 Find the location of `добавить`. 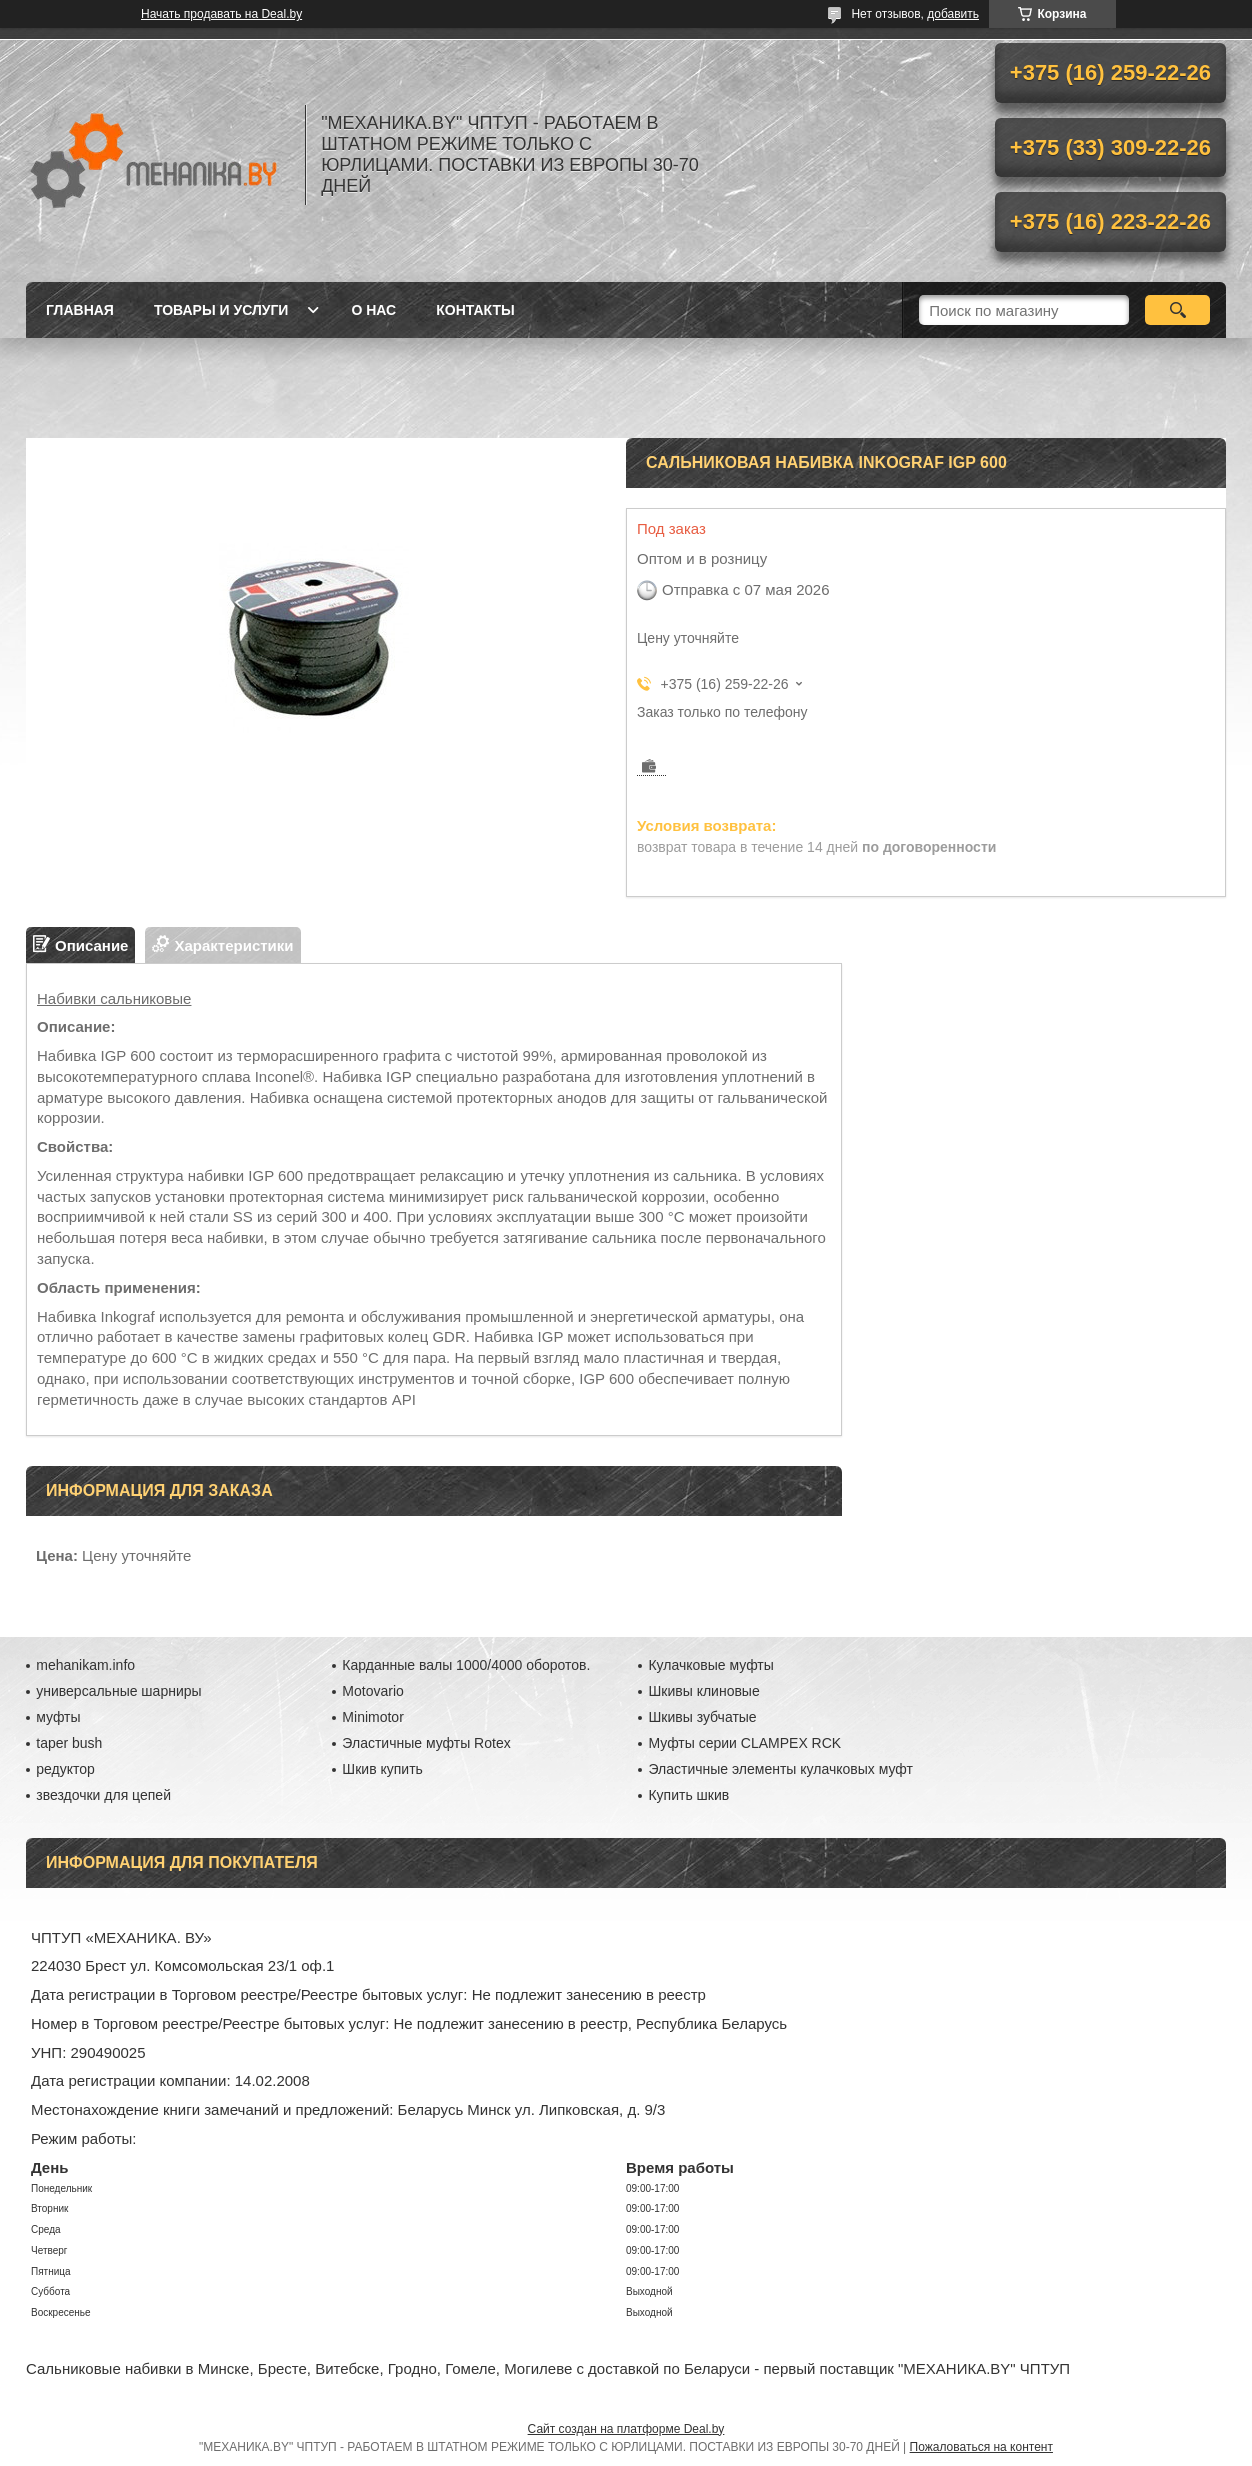

добавить is located at coordinates (953, 14).